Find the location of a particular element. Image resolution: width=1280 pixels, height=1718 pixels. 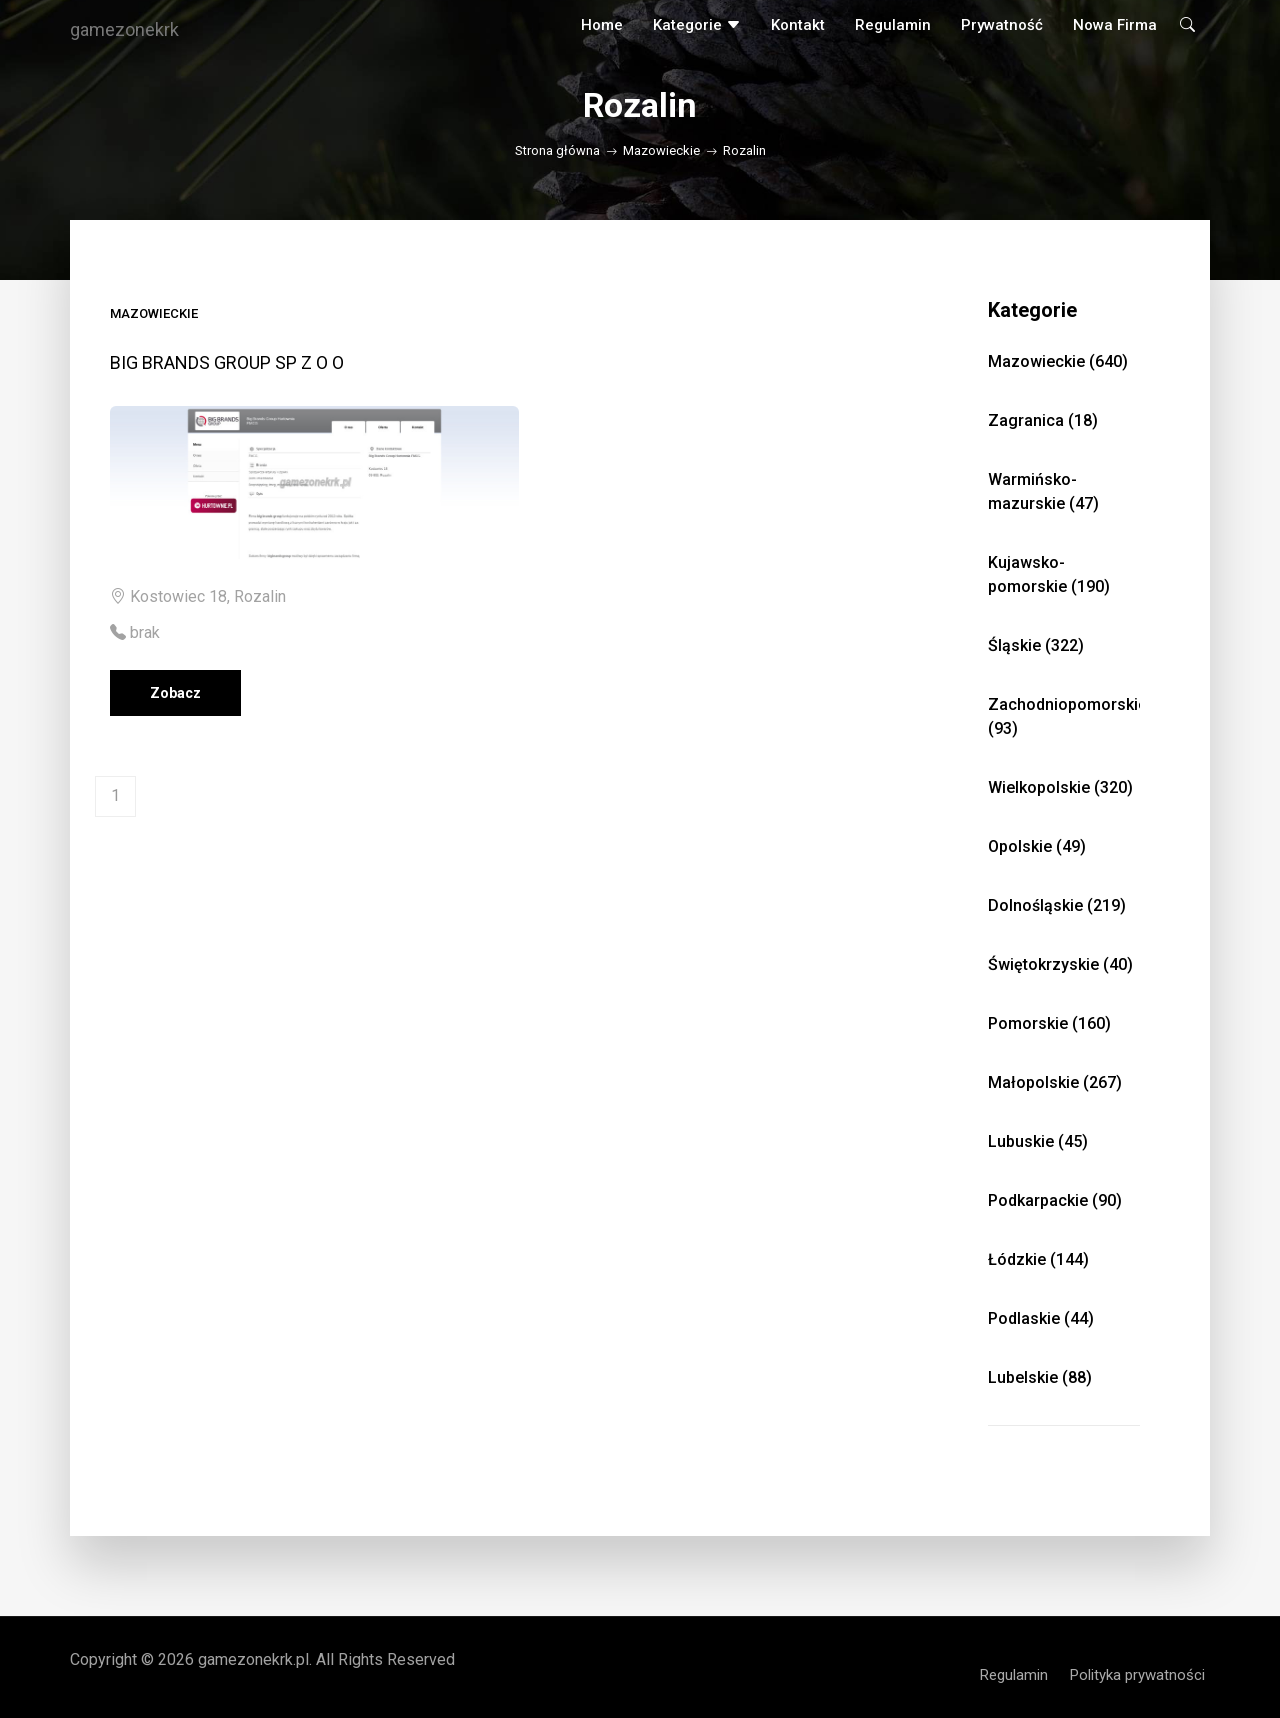

Śląskie (322) is located at coordinates (1036, 645).